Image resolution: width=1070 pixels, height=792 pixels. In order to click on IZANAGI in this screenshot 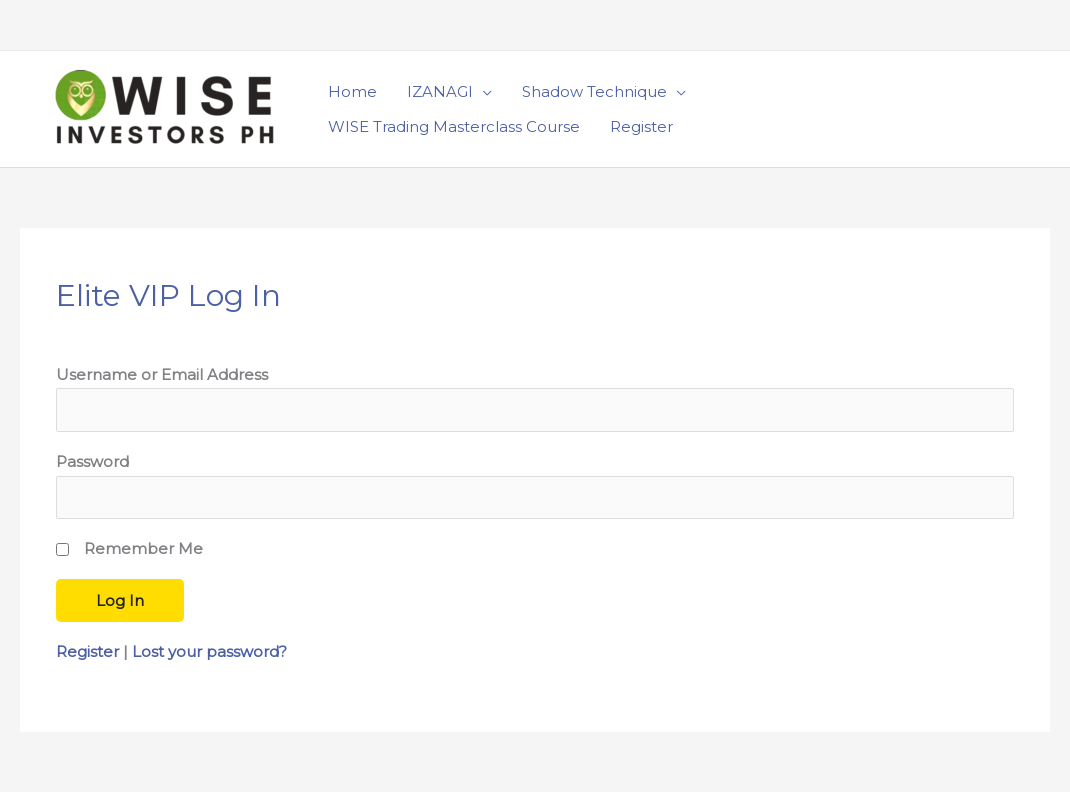, I will do `click(440, 91)`.